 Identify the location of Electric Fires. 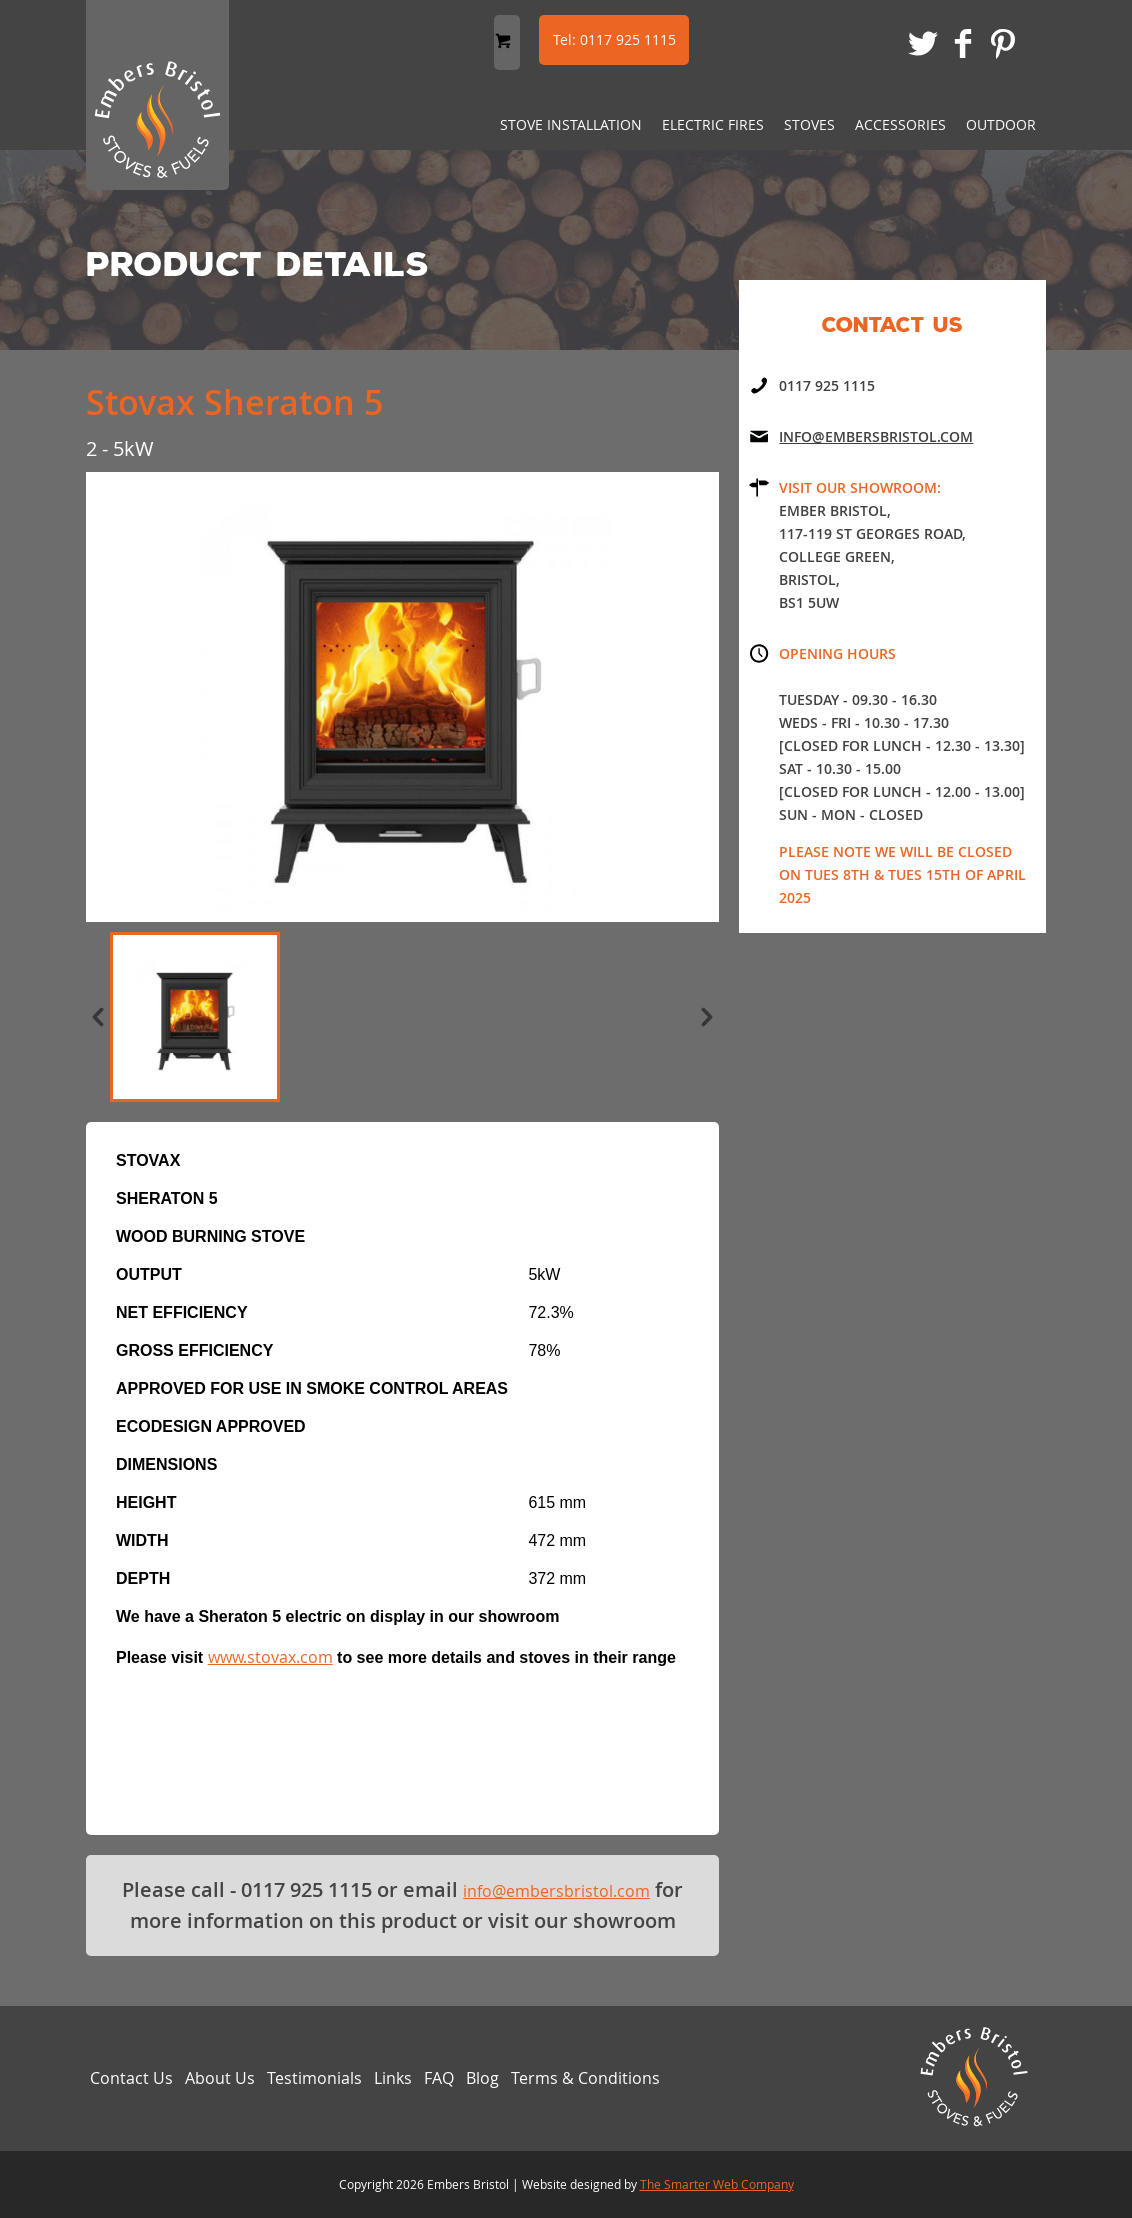
(713, 124).